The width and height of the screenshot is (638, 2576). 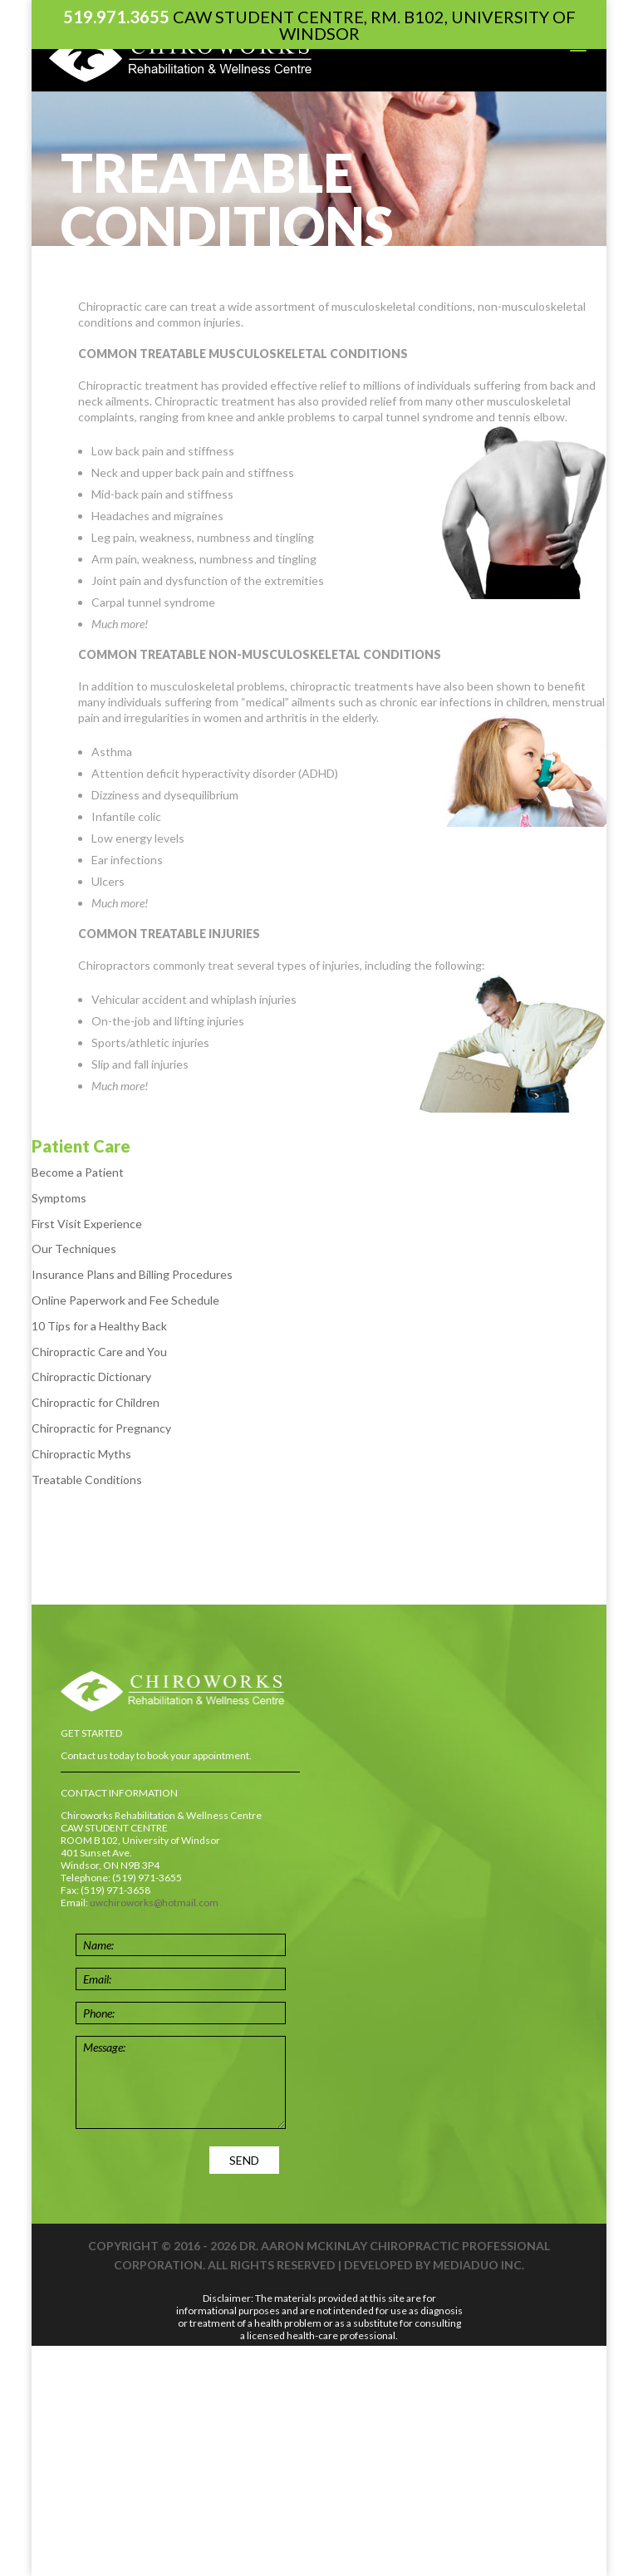 I want to click on First Visit Experience, so click(x=87, y=1224).